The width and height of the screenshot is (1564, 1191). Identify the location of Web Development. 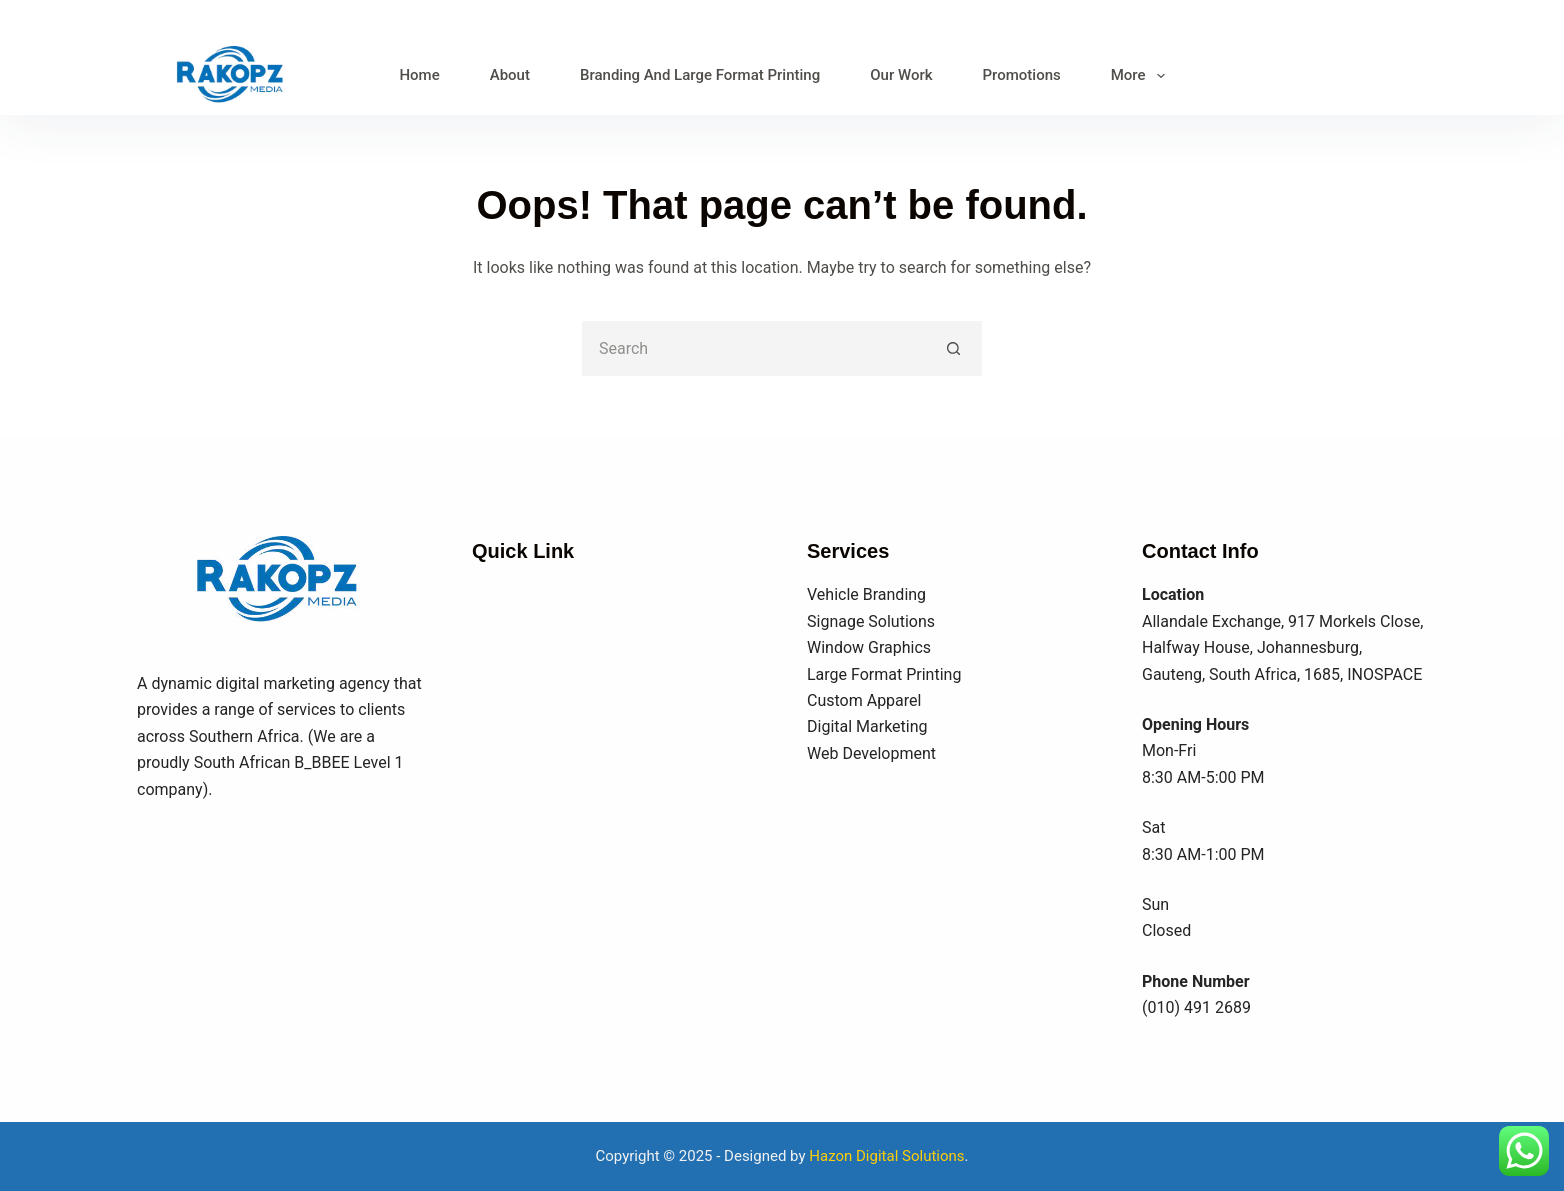
(871, 753).